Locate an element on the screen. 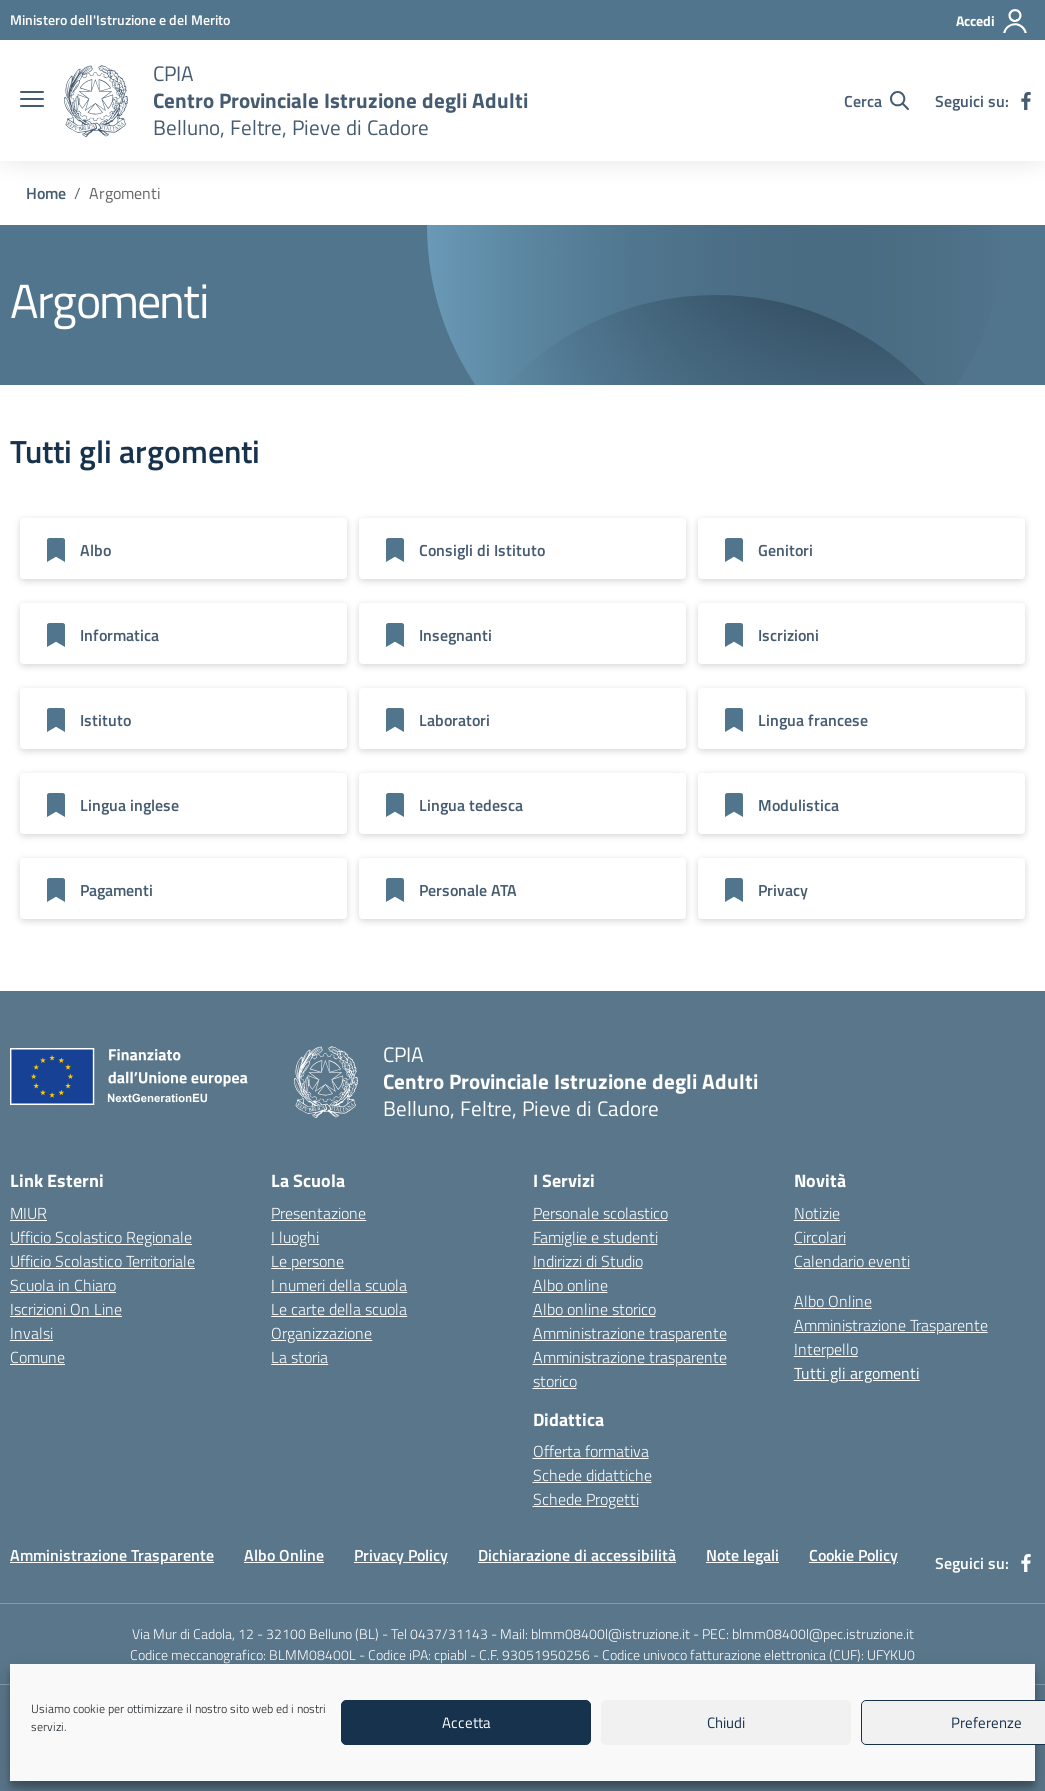 Image resolution: width=1045 pixels, height=1791 pixels. Tutti gli argomenti is located at coordinates (857, 1373).